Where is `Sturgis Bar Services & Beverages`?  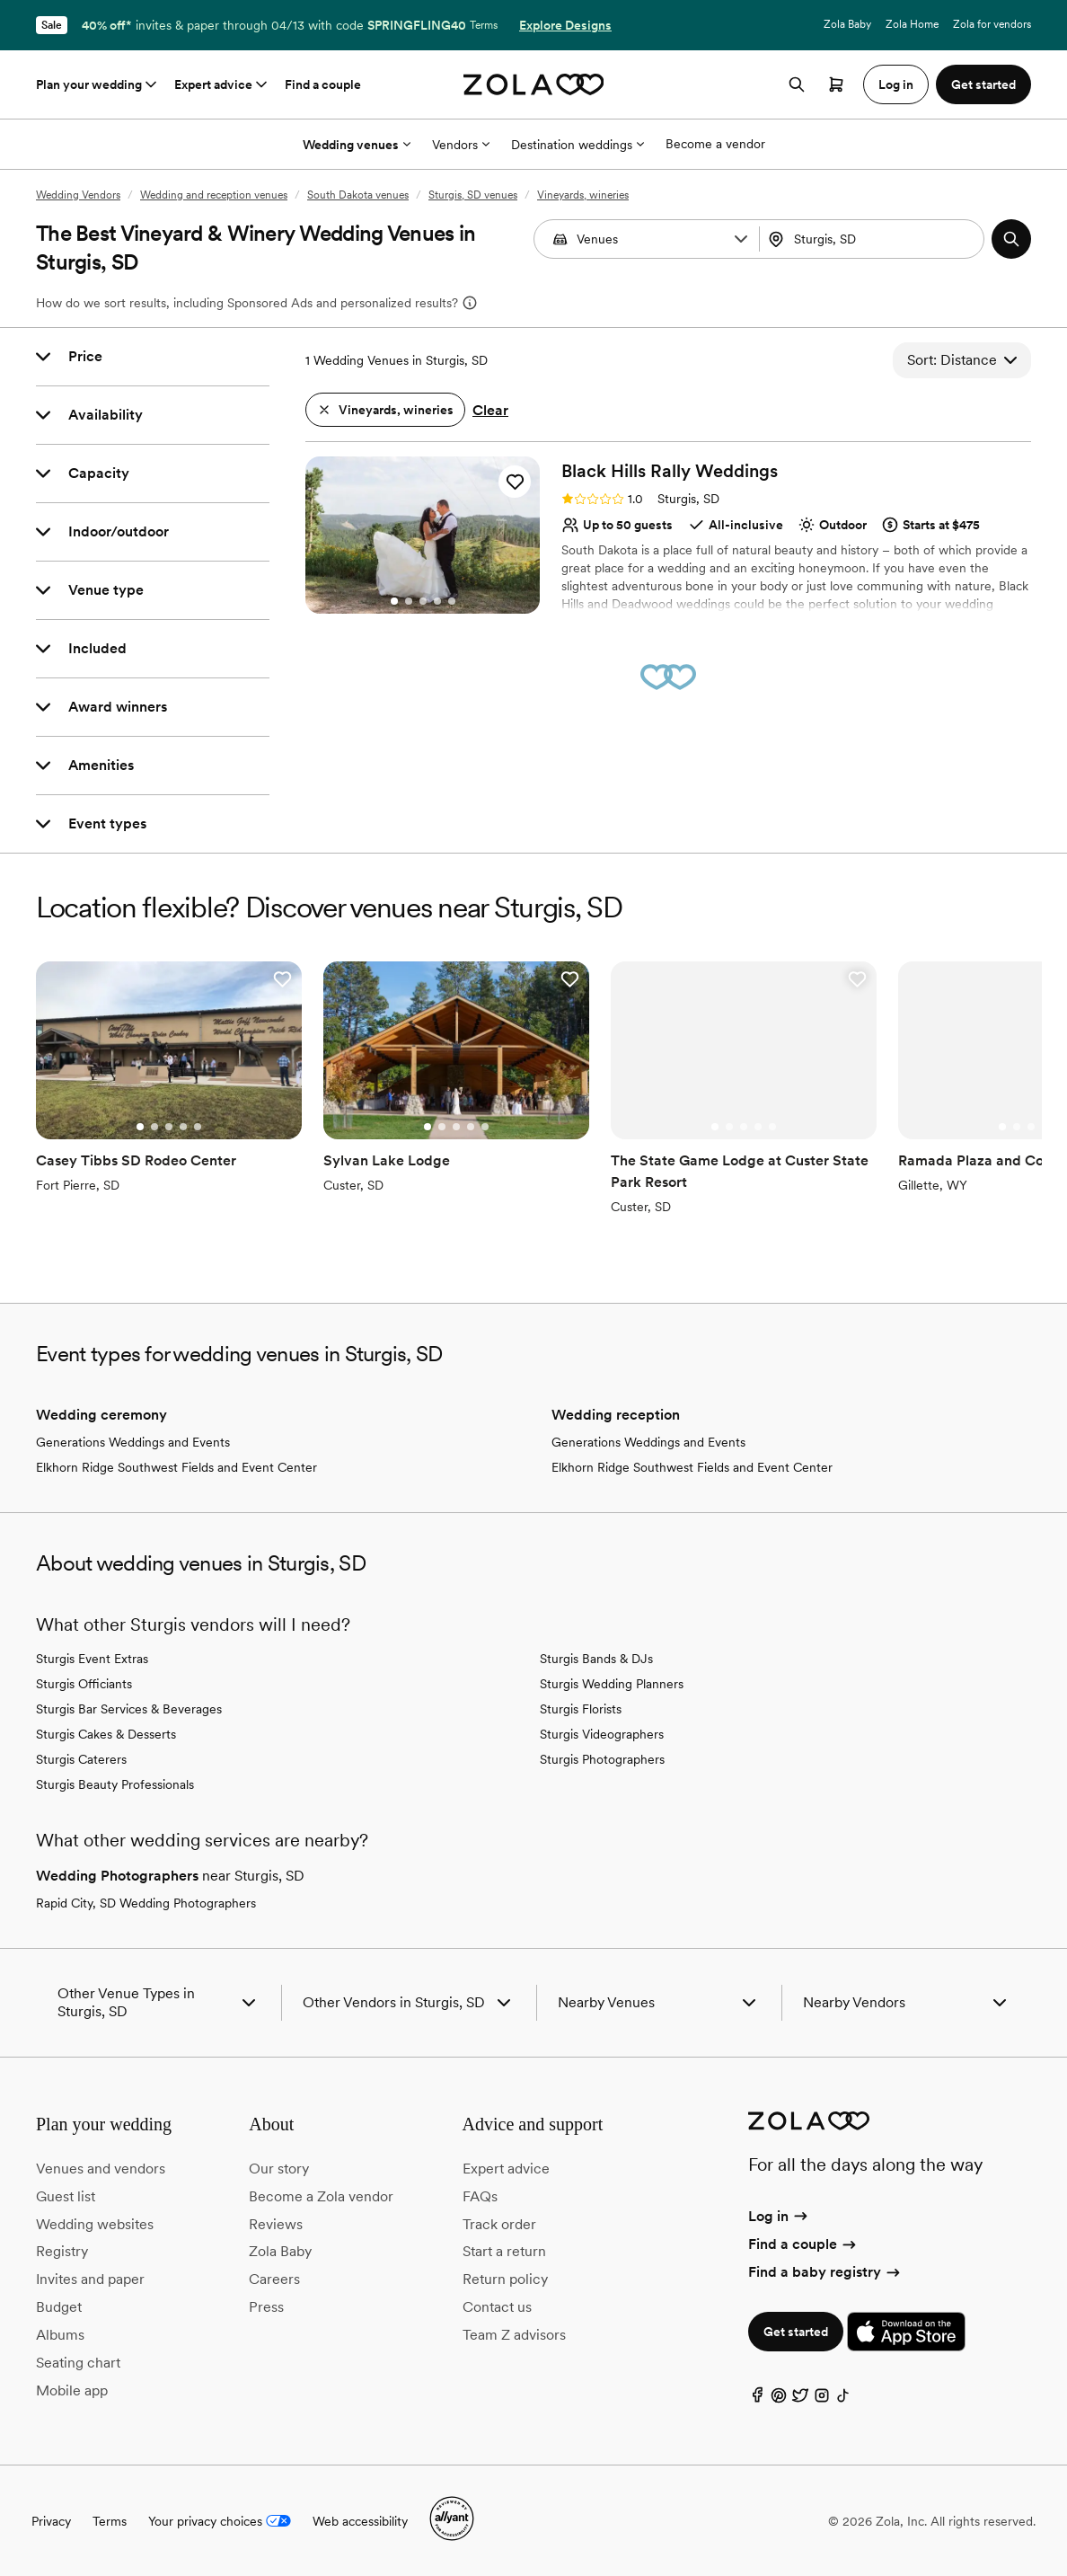 Sturgis Bar Services & Beverages is located at coordinates (129, 1709).